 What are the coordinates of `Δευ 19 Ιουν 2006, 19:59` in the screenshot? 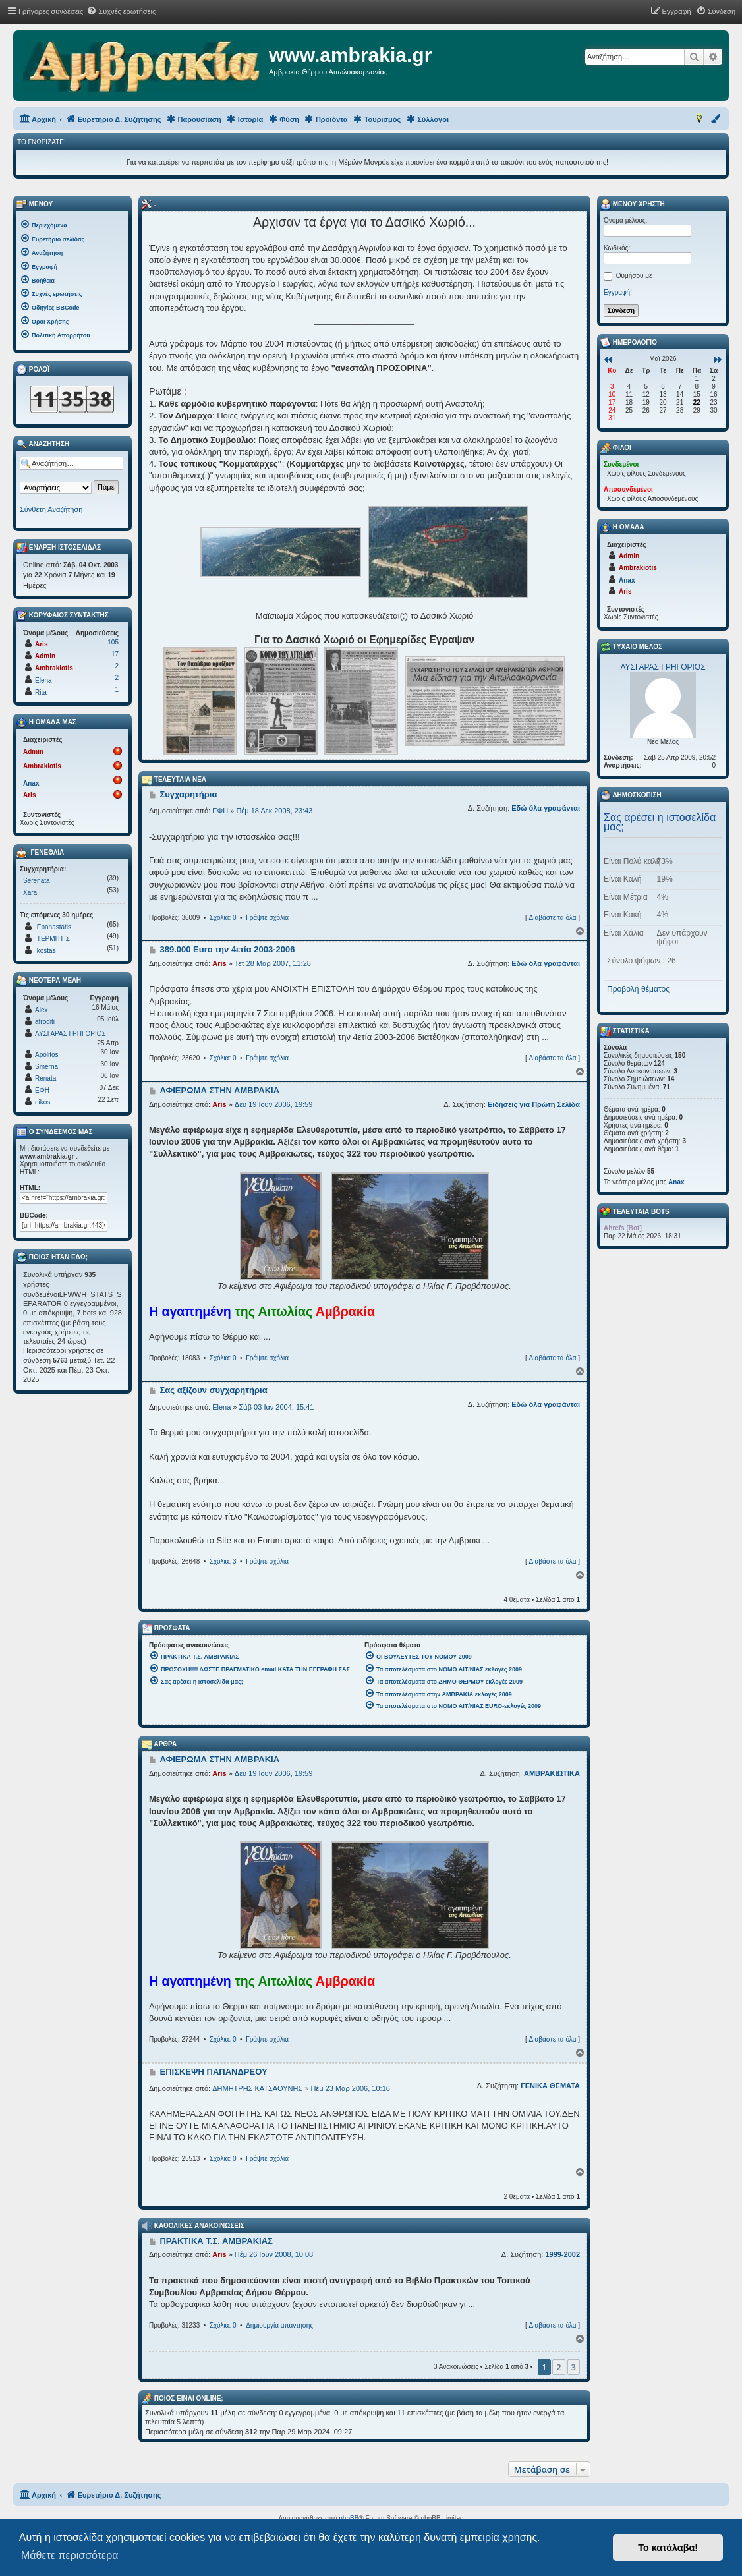 It's located at (273, 1104).